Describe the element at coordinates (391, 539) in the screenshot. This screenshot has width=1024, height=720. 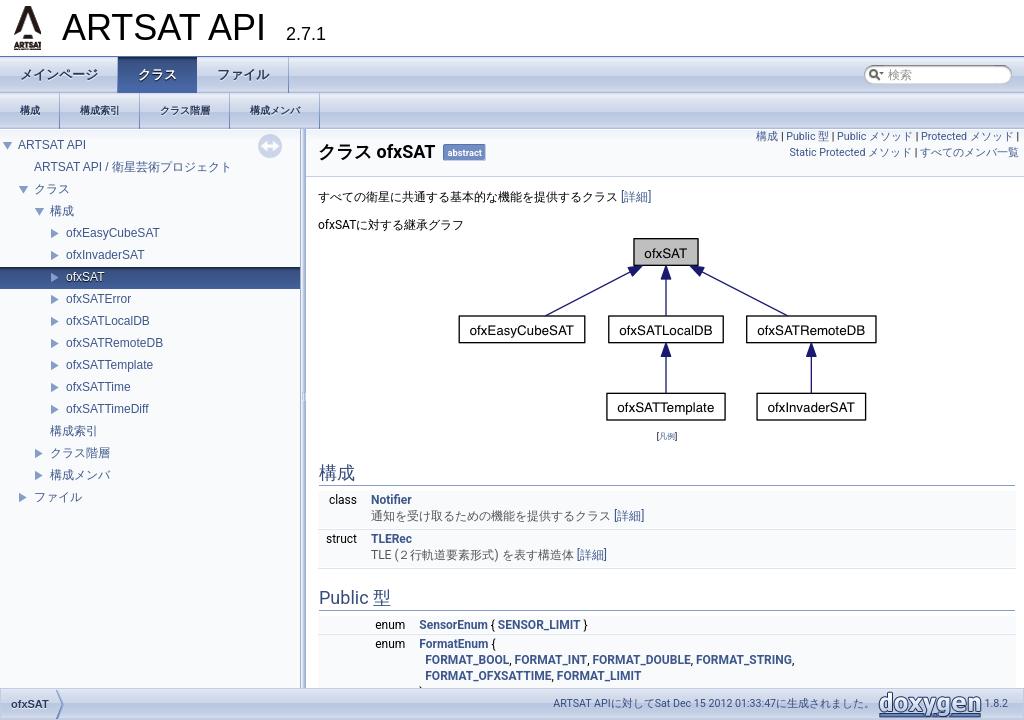
I see `TLERec` at that location.